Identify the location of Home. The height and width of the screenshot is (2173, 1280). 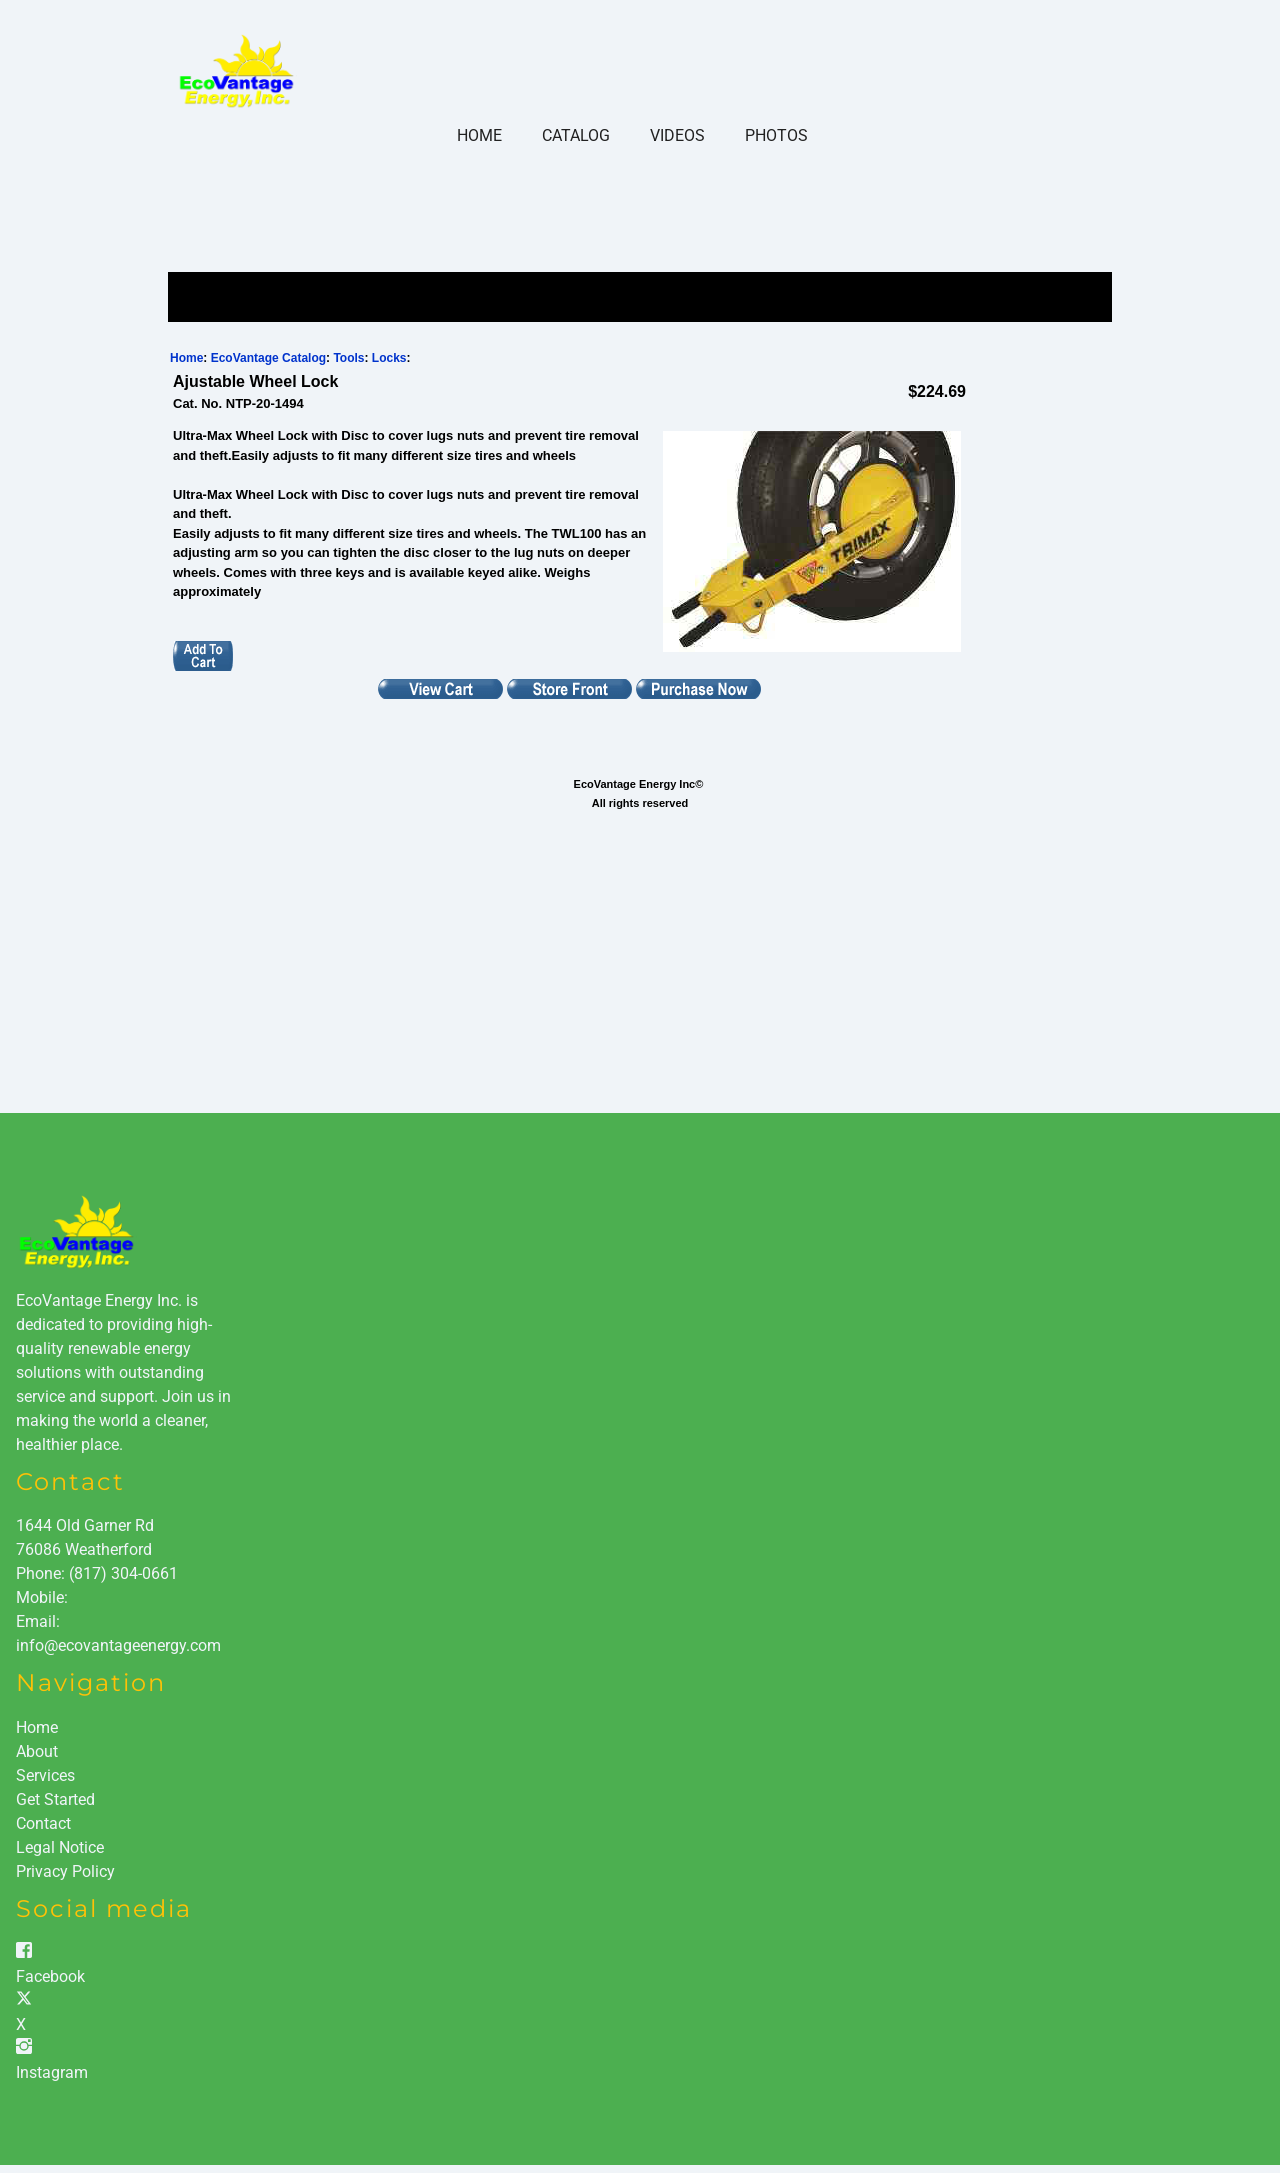
(479, 135).